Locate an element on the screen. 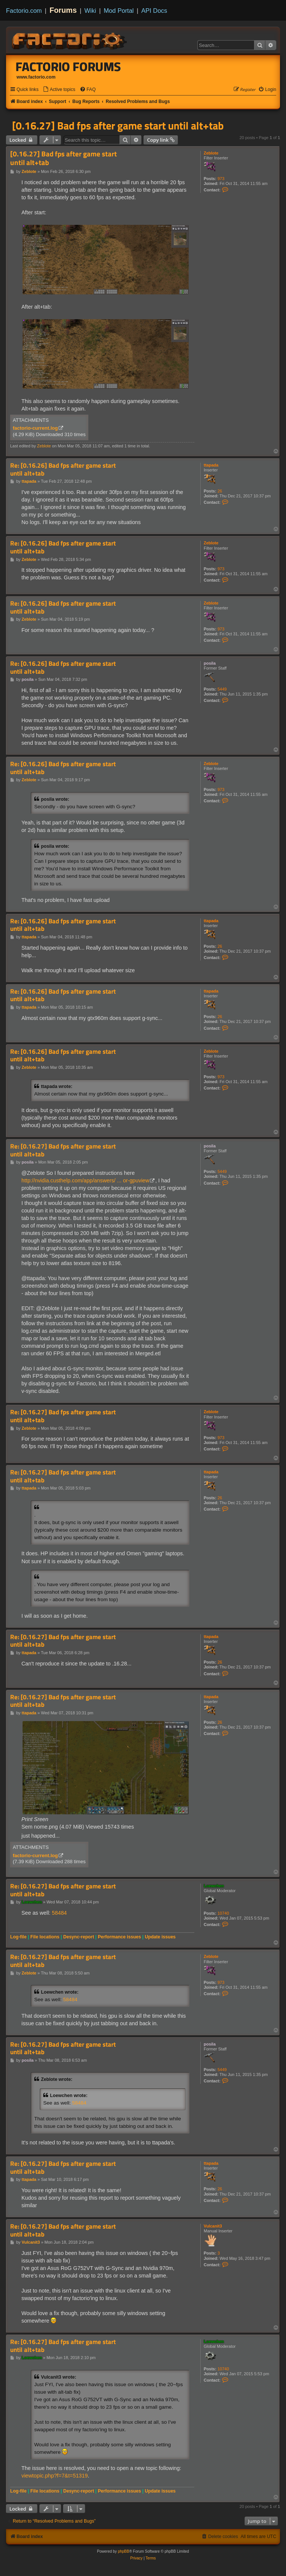  26 is located at coordinates (220, 491).